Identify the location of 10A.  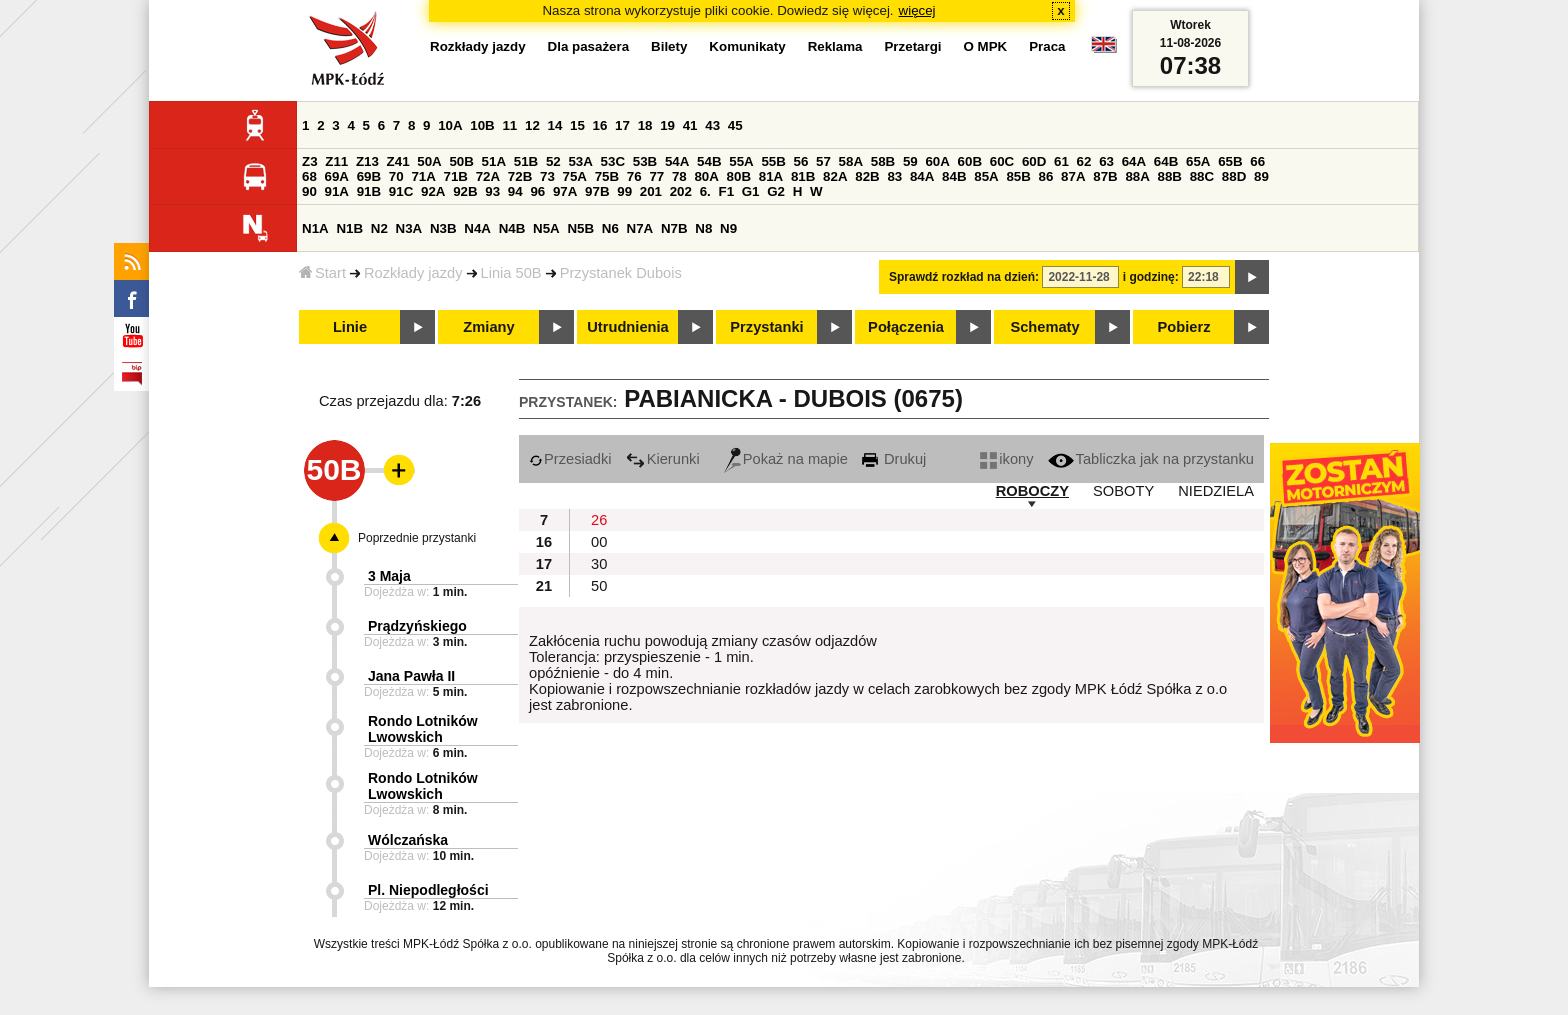
(450, 125).